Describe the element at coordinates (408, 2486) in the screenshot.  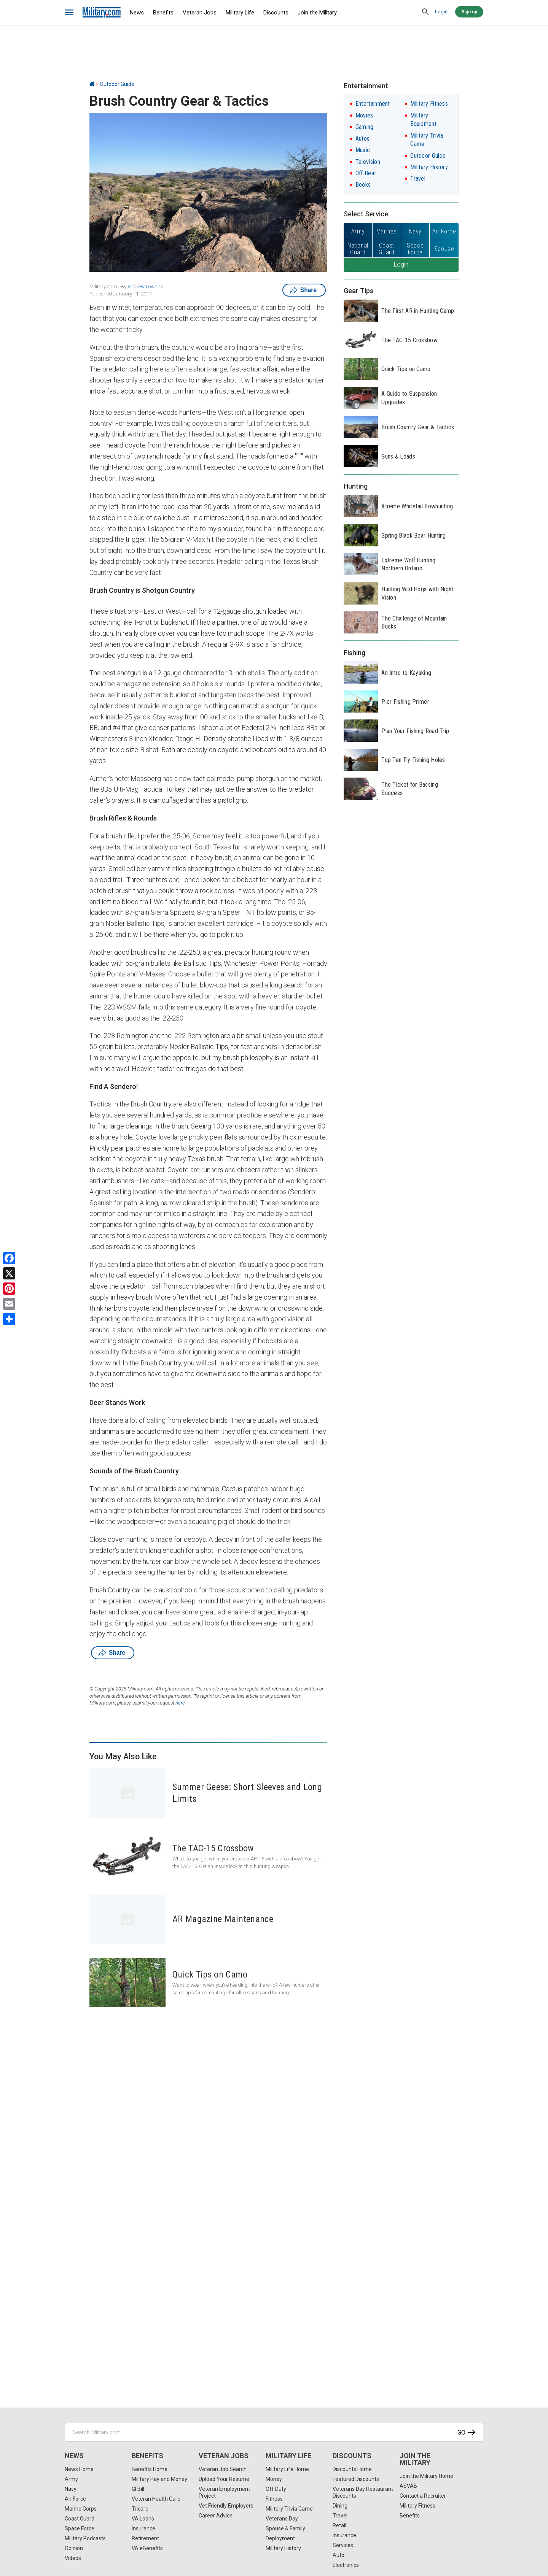
I see `ASVAB` at that location.